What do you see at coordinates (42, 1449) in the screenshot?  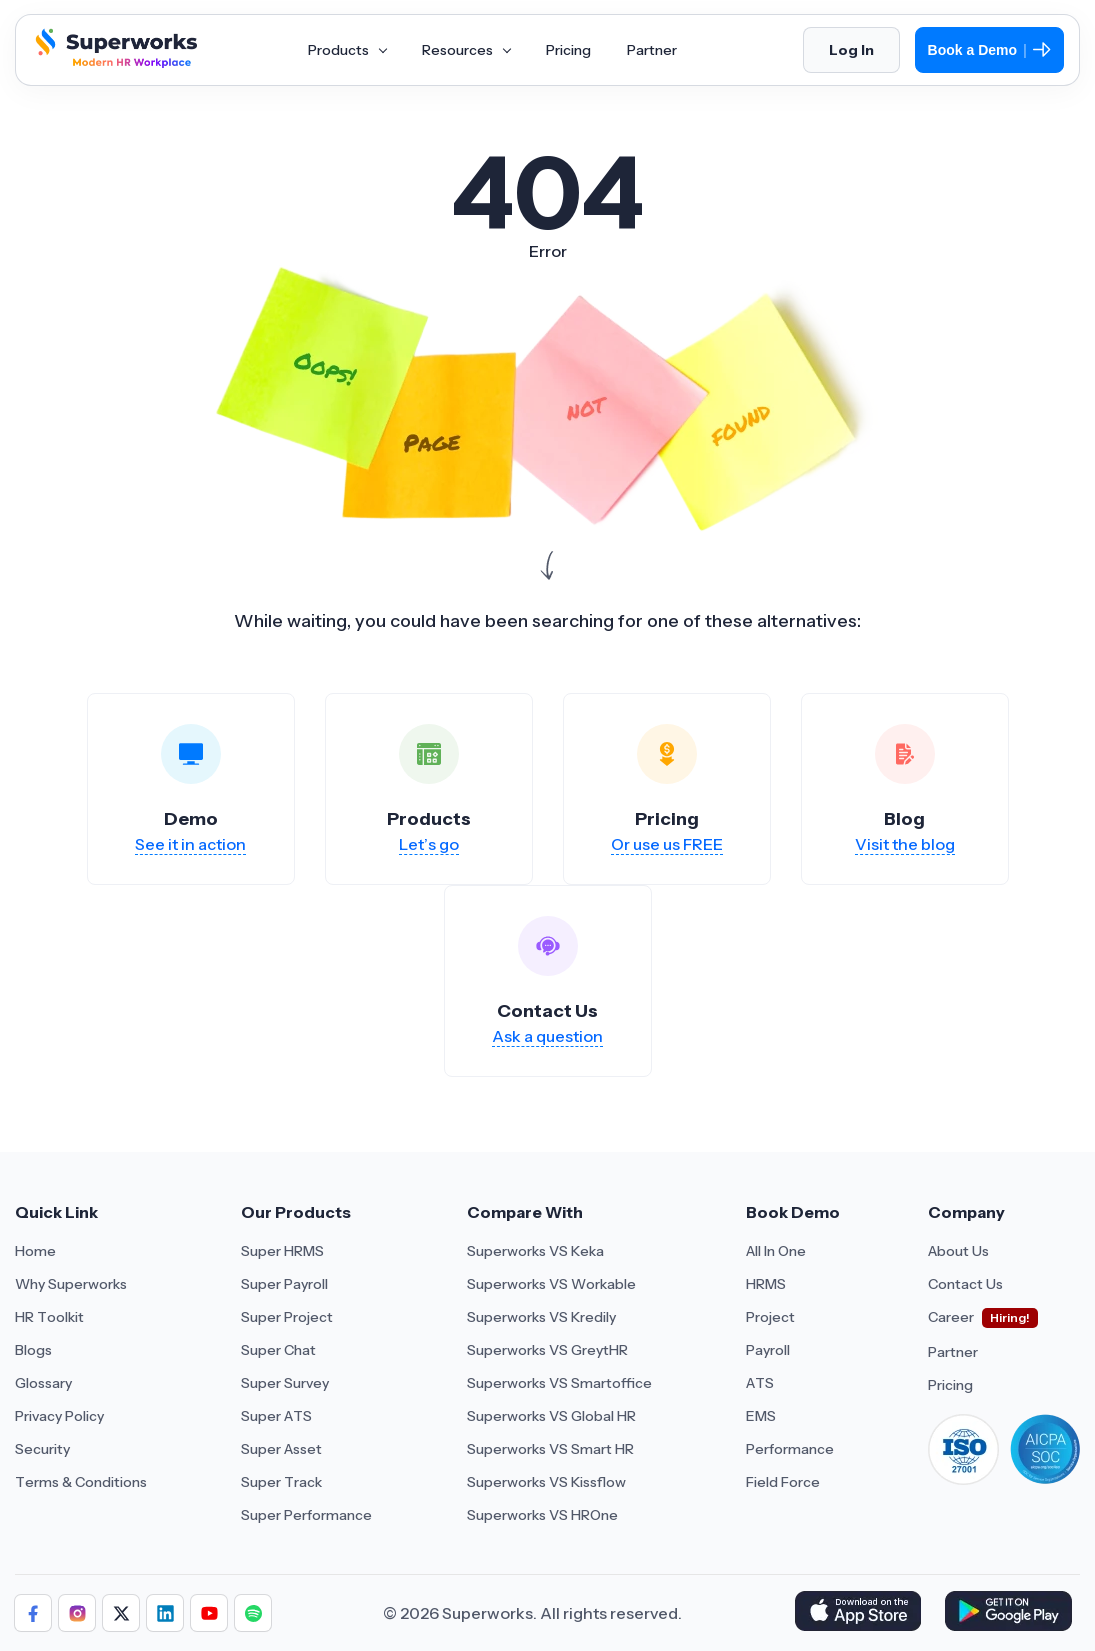 I see `Security` at bounding box center [42, 1449].